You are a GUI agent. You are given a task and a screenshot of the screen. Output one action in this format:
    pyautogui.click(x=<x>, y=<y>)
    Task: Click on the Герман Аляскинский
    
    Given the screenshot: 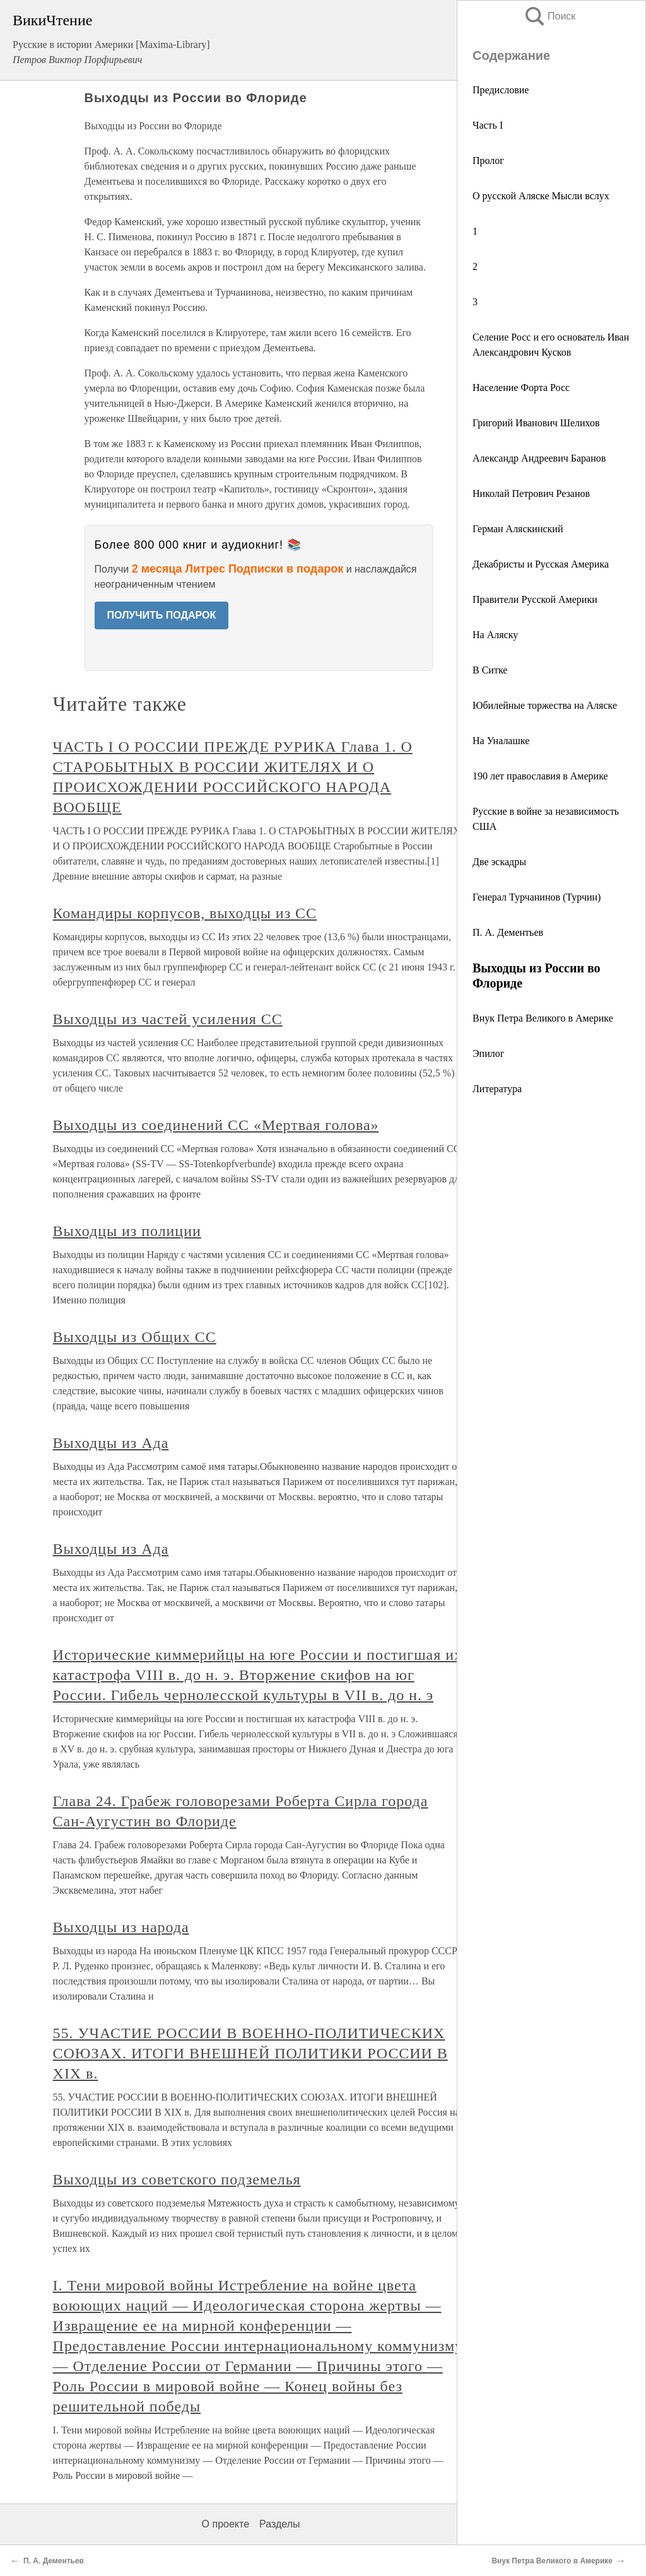 What is the action you would take?
    pyautogui.click(x=518, y=528)
    